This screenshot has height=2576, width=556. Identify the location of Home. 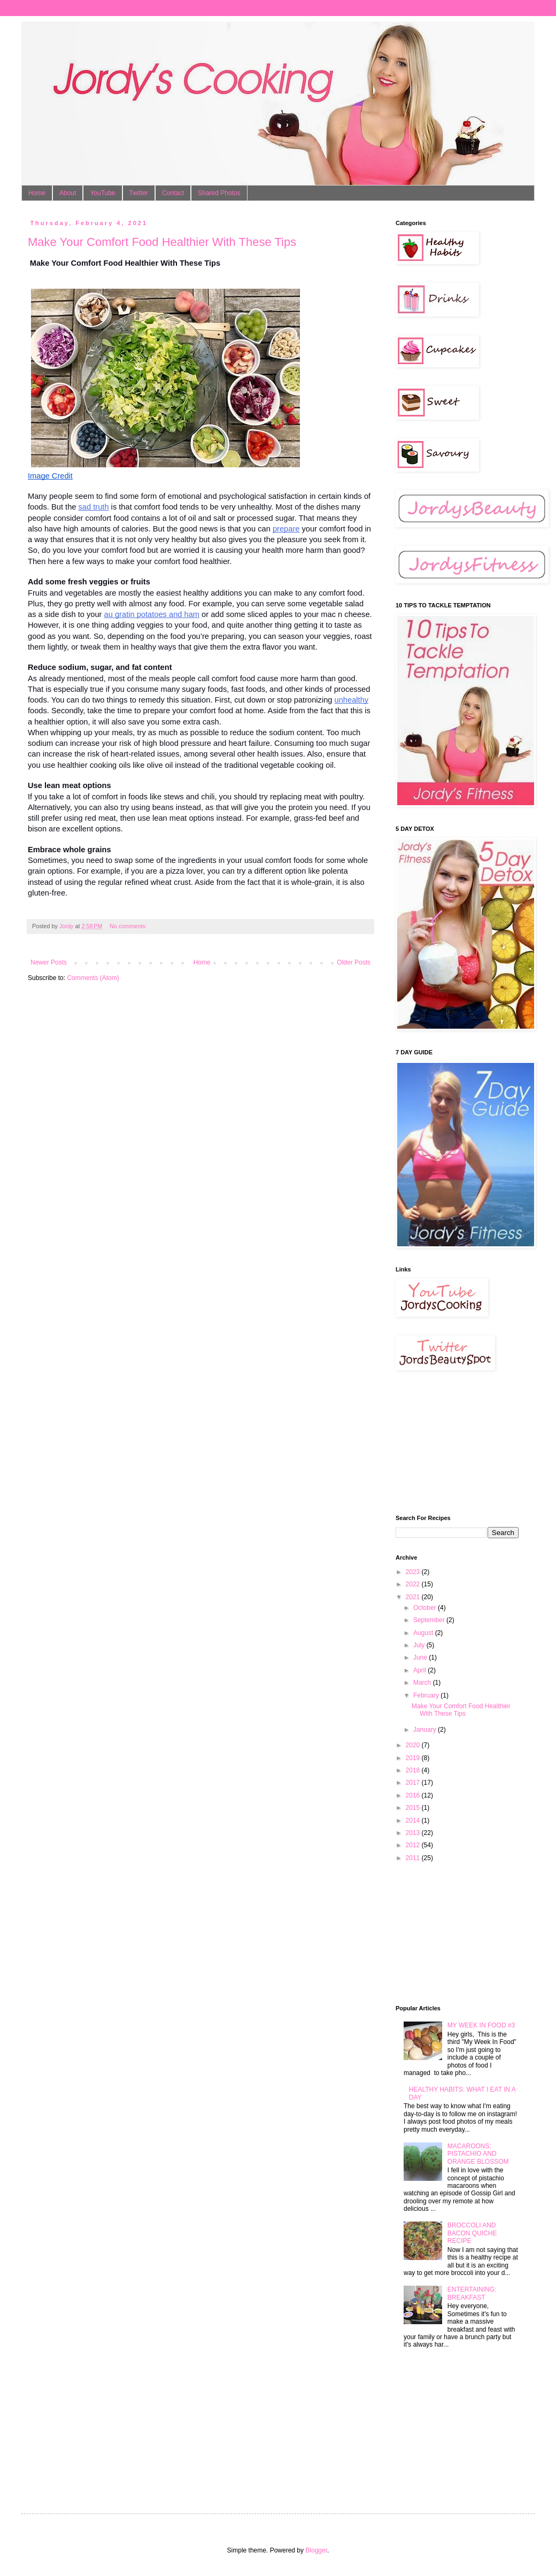
(36, 193).